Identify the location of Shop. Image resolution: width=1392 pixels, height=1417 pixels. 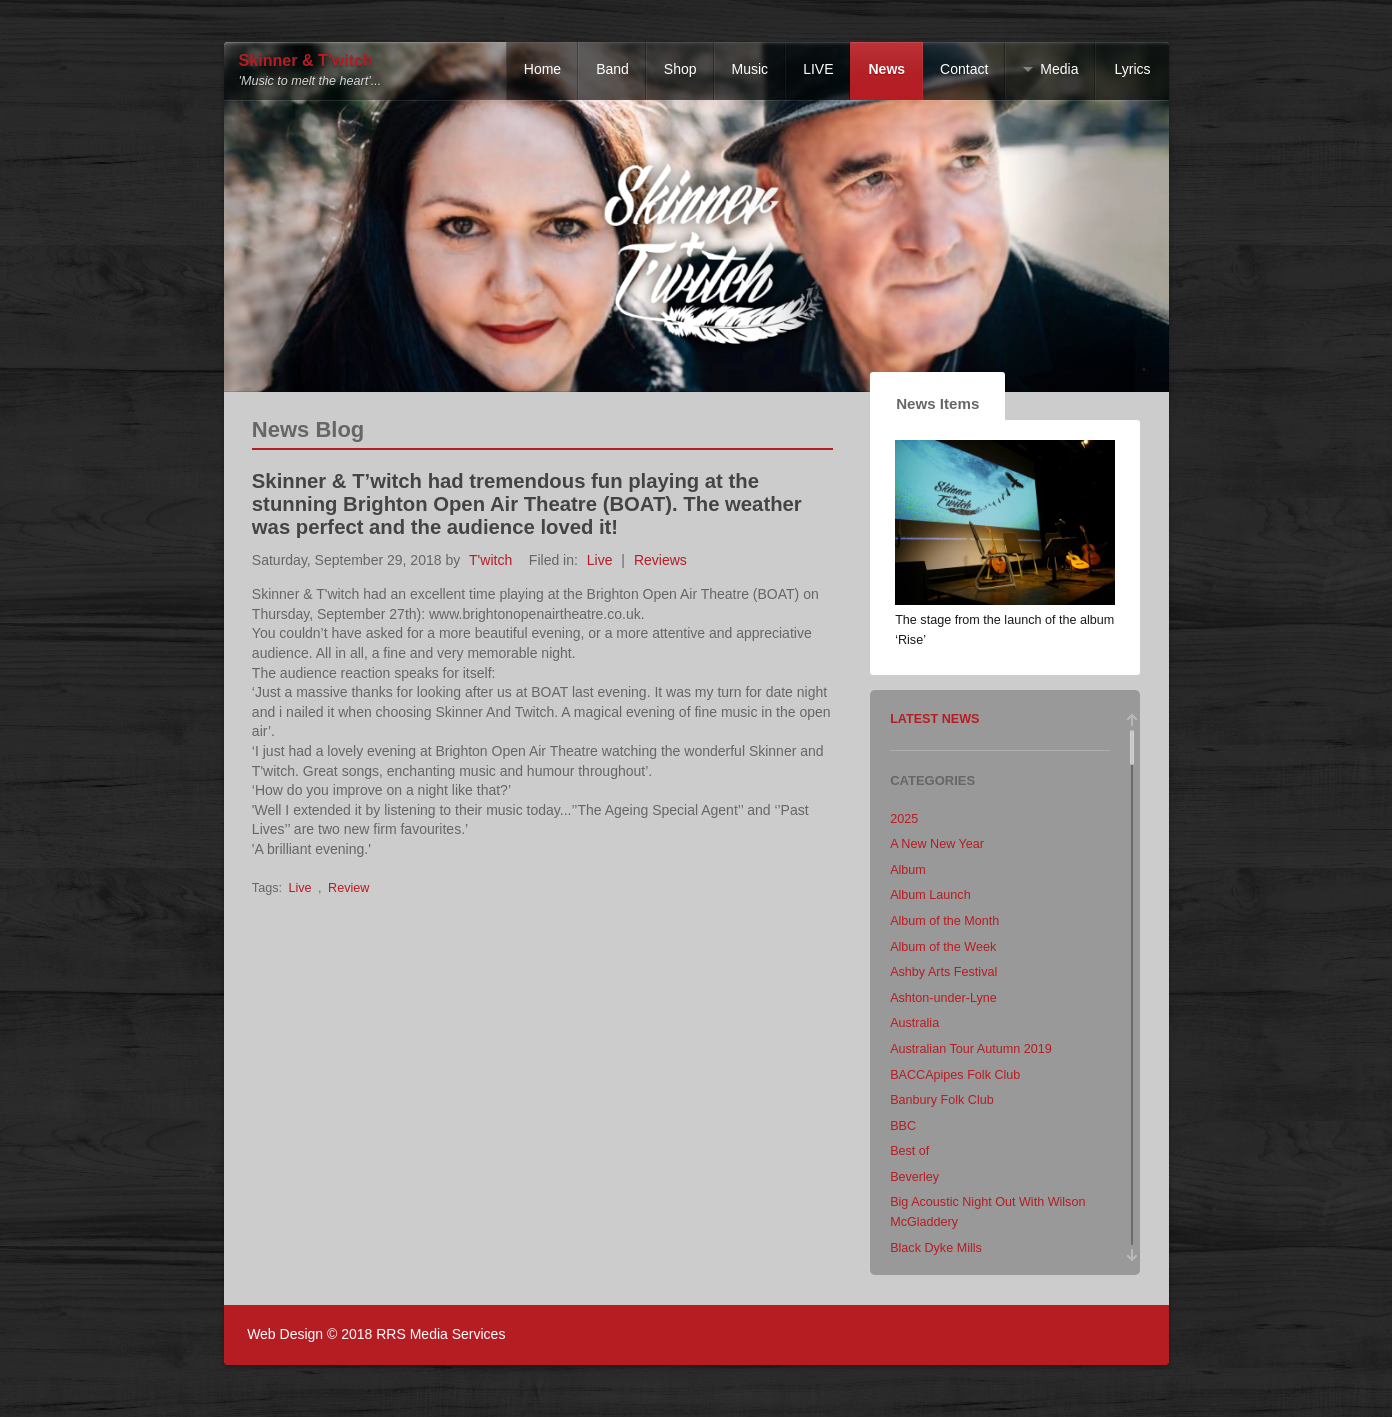
(680, 69).